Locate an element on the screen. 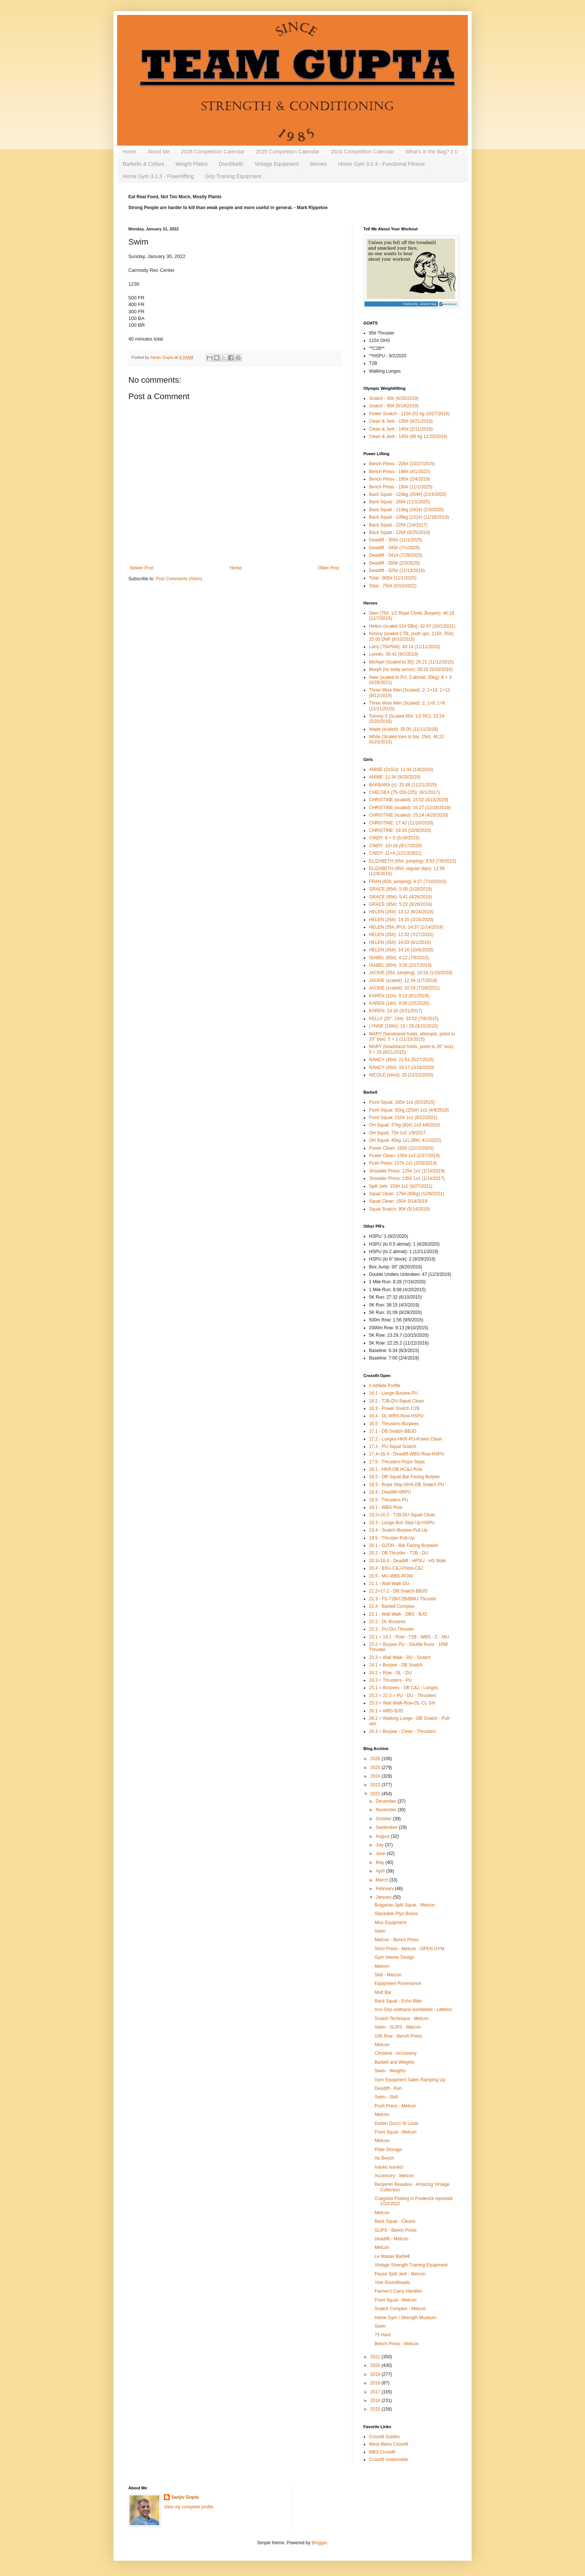 This screenshot has height=2576, width=585. Deadlift - Run is located at coordinates (388, 2088).